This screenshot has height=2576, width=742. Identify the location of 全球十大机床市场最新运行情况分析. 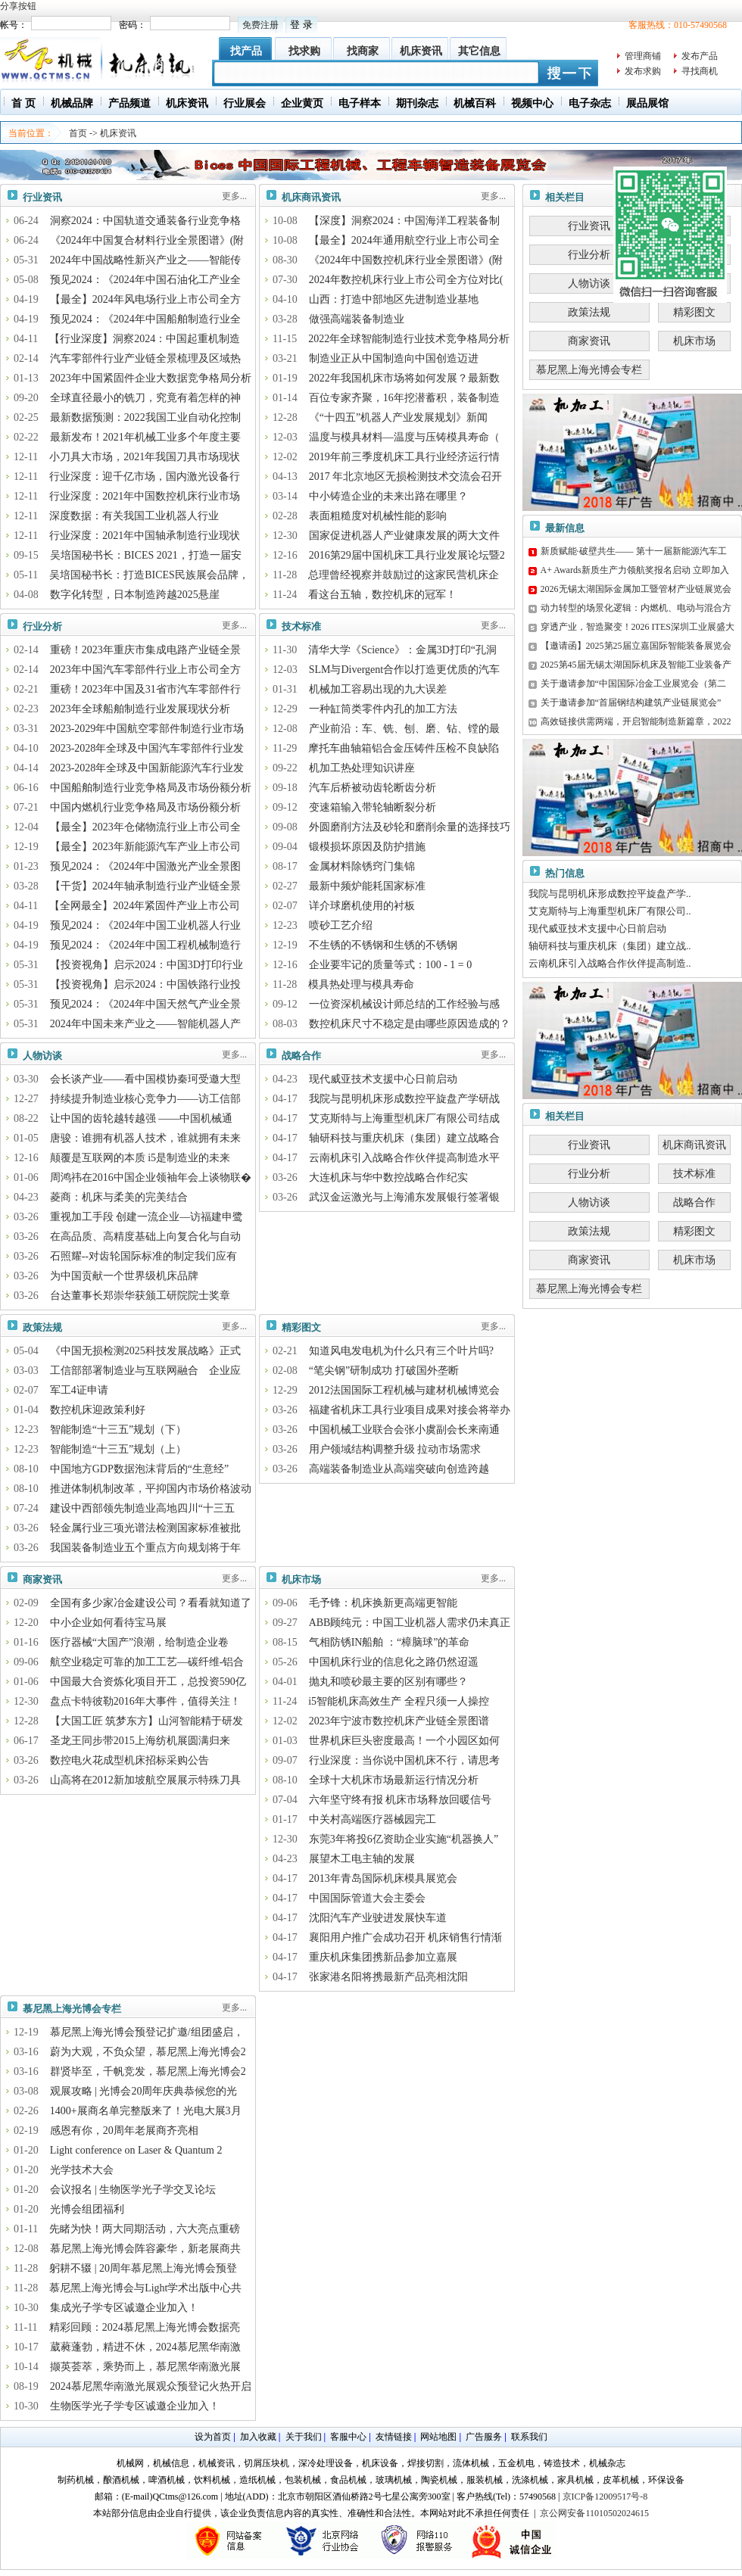
(394, 1780).